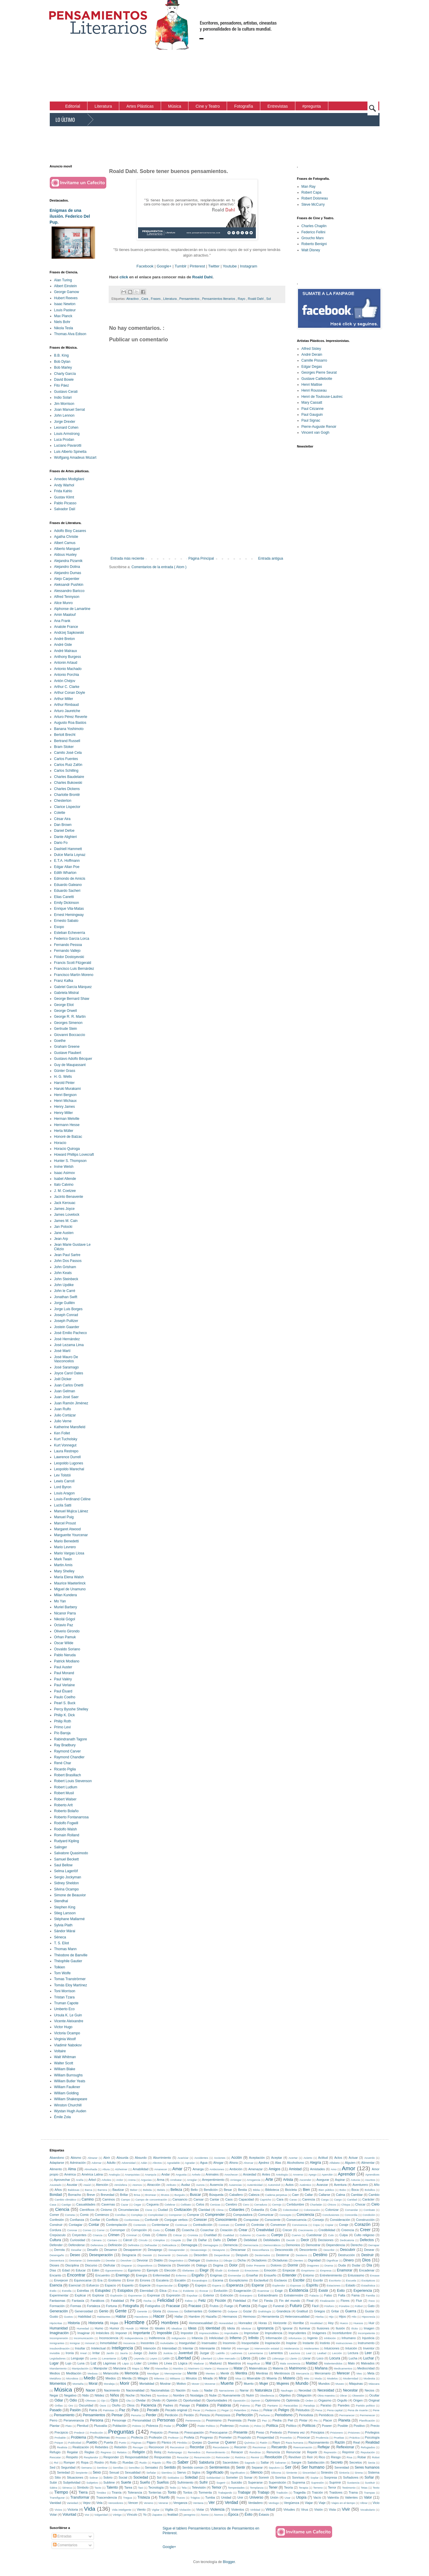 The width and height of the screenshot is (429, 2576). What do you see at coordinates (56, 2323) in the screenshot?
I see `Hipócritas` at bounding box center [56, 2323].